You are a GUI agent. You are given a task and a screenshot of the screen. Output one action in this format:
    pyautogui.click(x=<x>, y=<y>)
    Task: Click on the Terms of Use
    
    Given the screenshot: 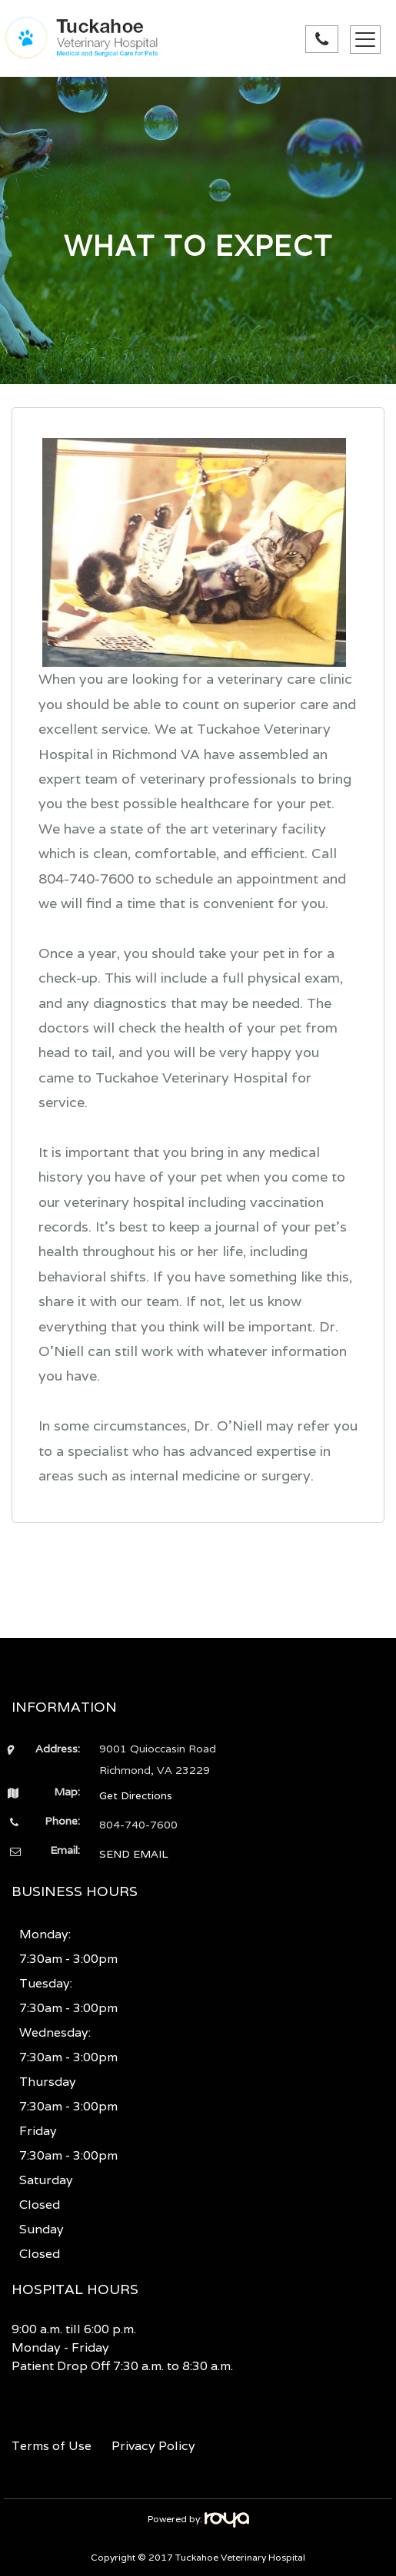 What is the action you would take?
    pyautogui.click(x=52, y=2446)
    